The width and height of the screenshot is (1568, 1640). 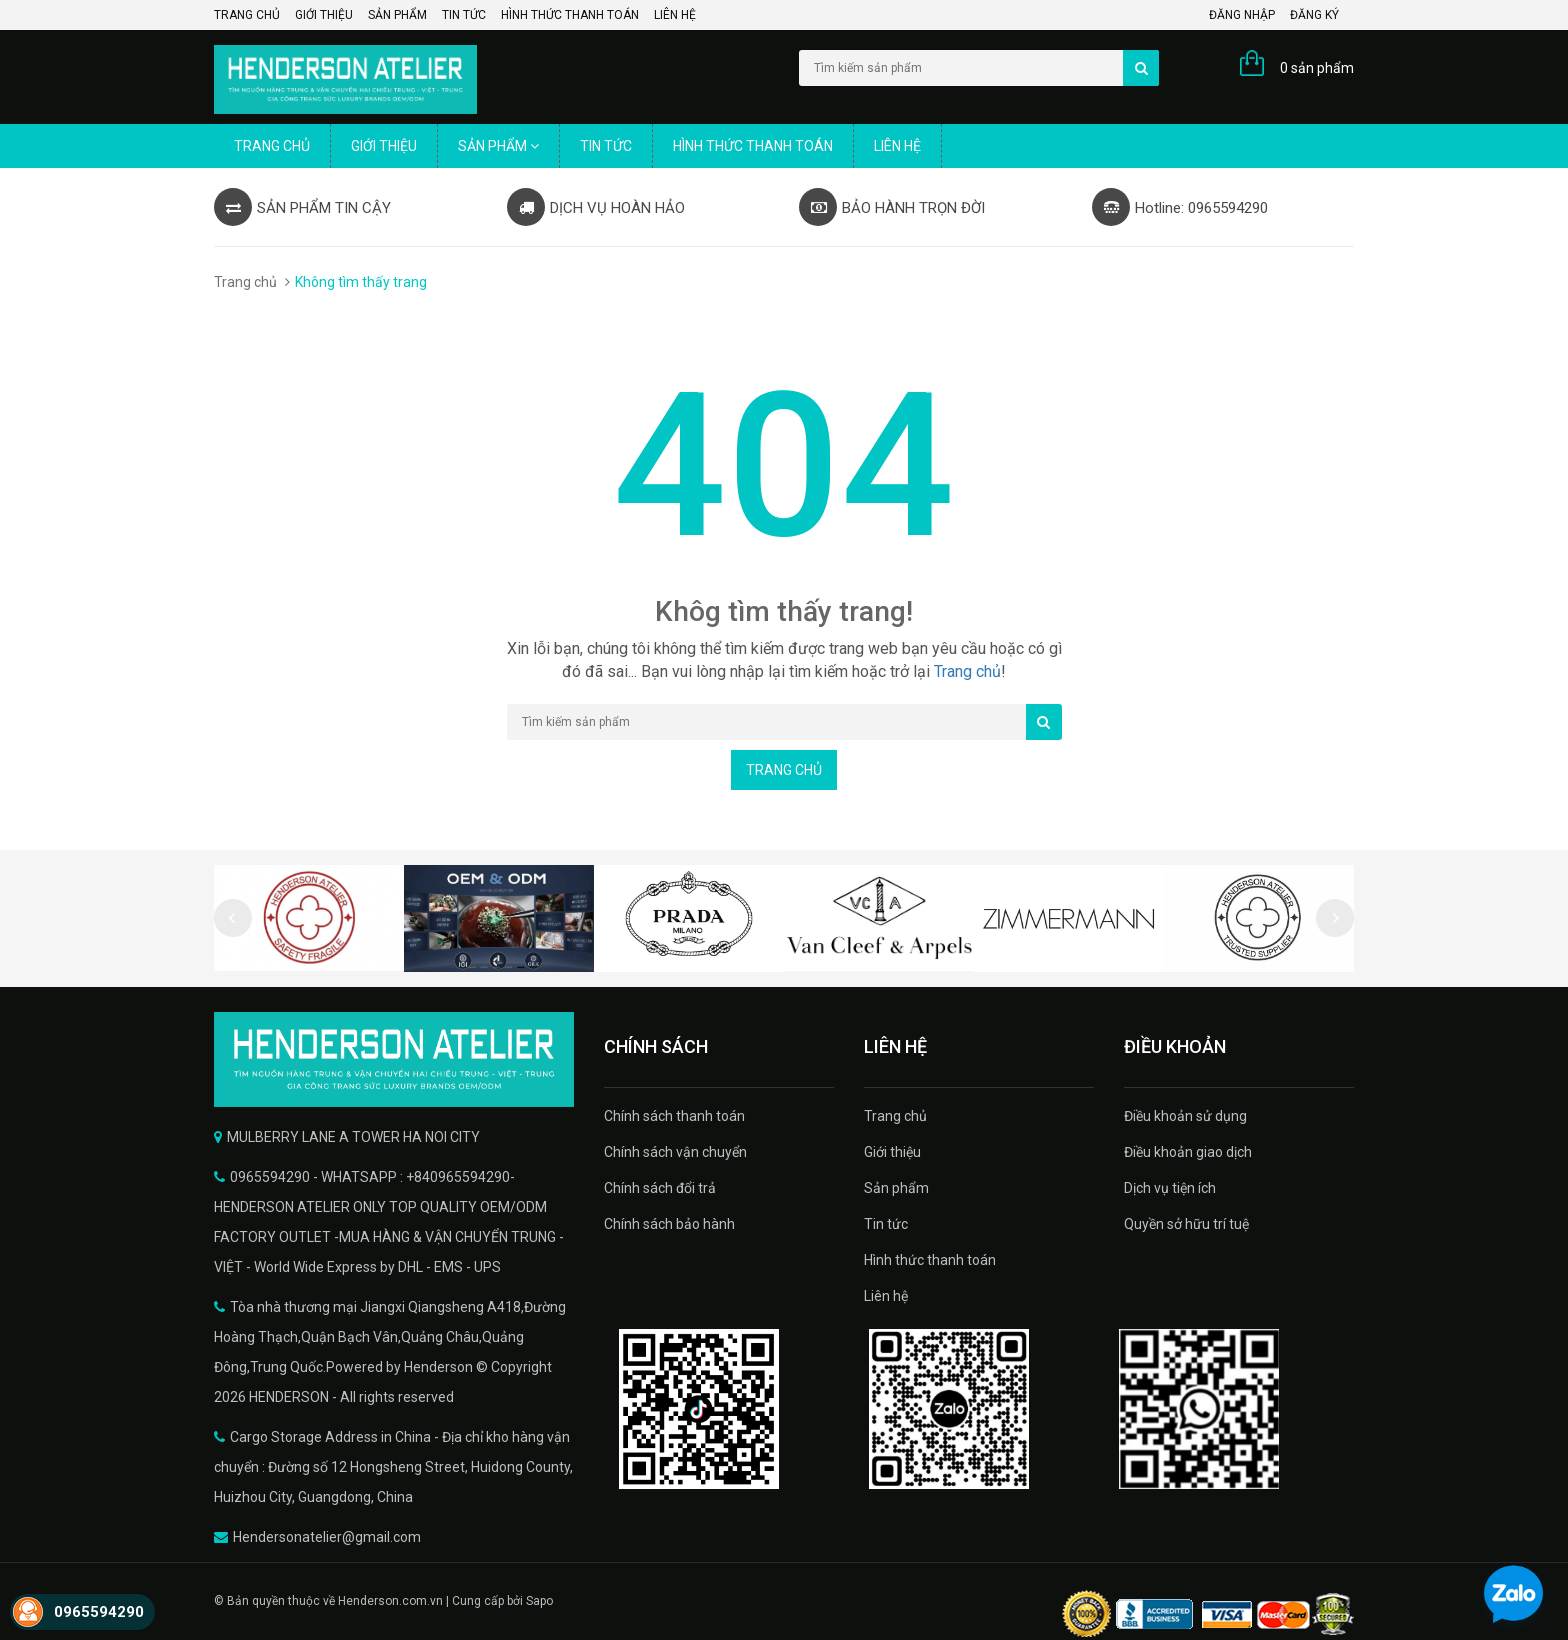 What do you see at coordinates (327, 1537) in the screenshot?
I see `Hendersonatelier@gmail.com` at bounding box center [327, 1537].